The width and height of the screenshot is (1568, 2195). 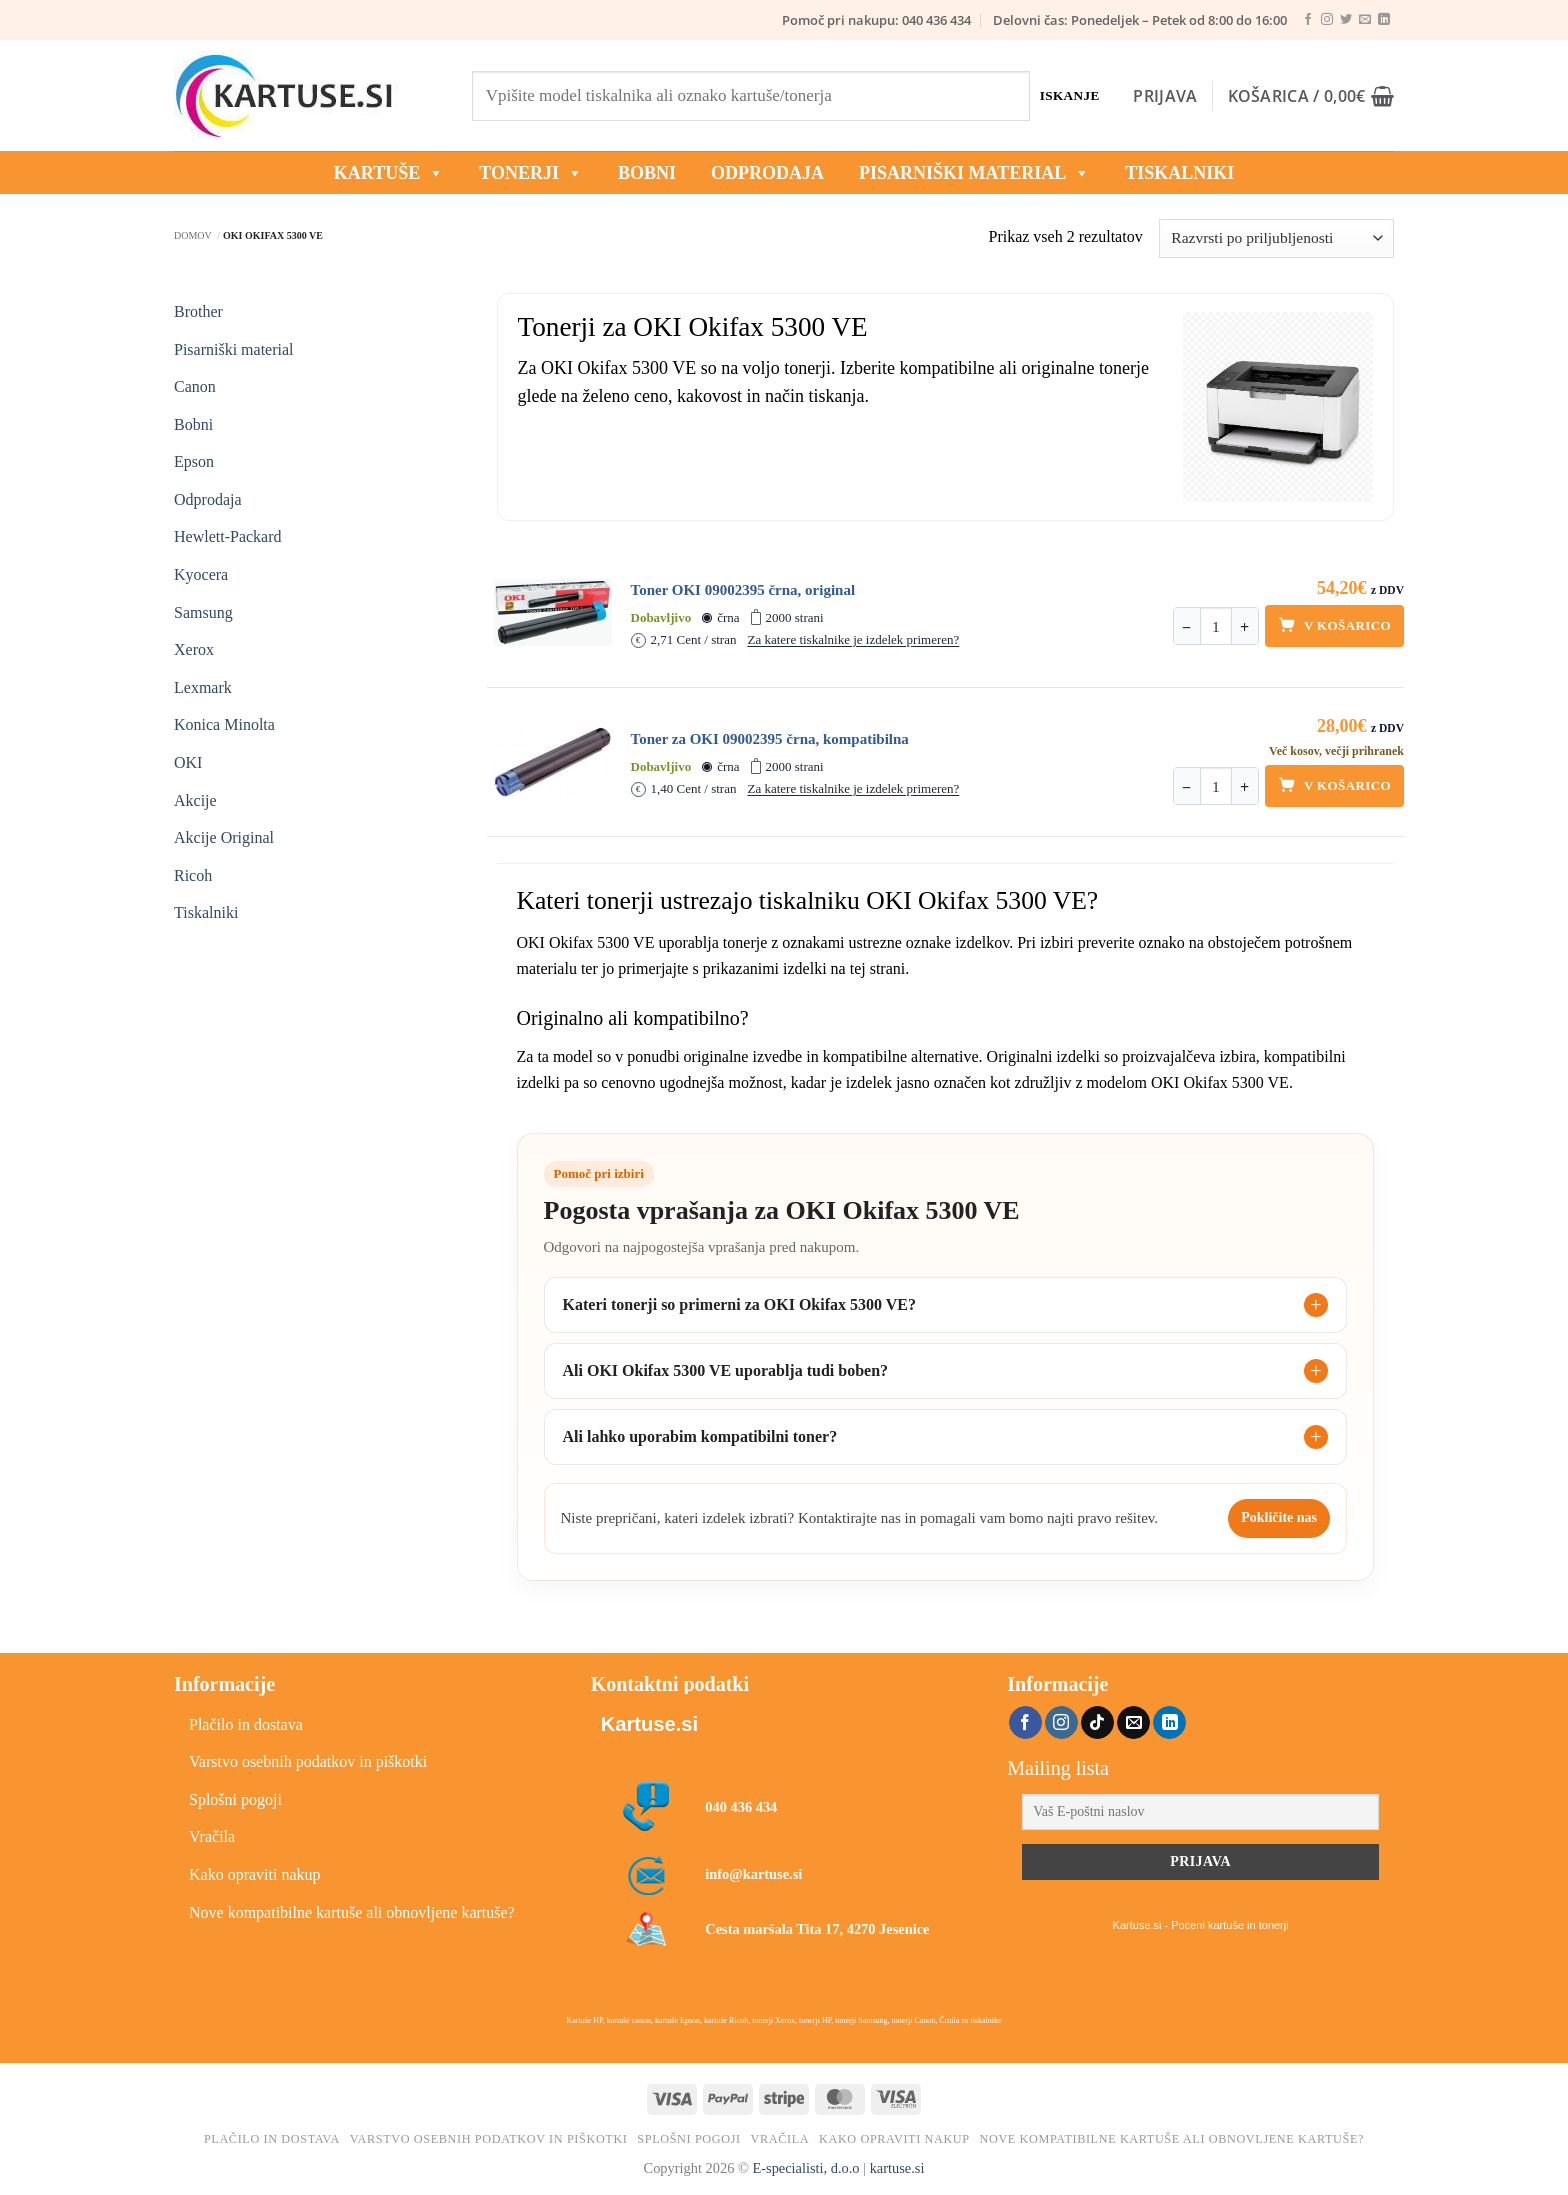 What do you see at coordinates (853, 639) in the screenshot?
I see `Za katere tiskalnike je izdelek primeren?` at bounding box center [853, 639].